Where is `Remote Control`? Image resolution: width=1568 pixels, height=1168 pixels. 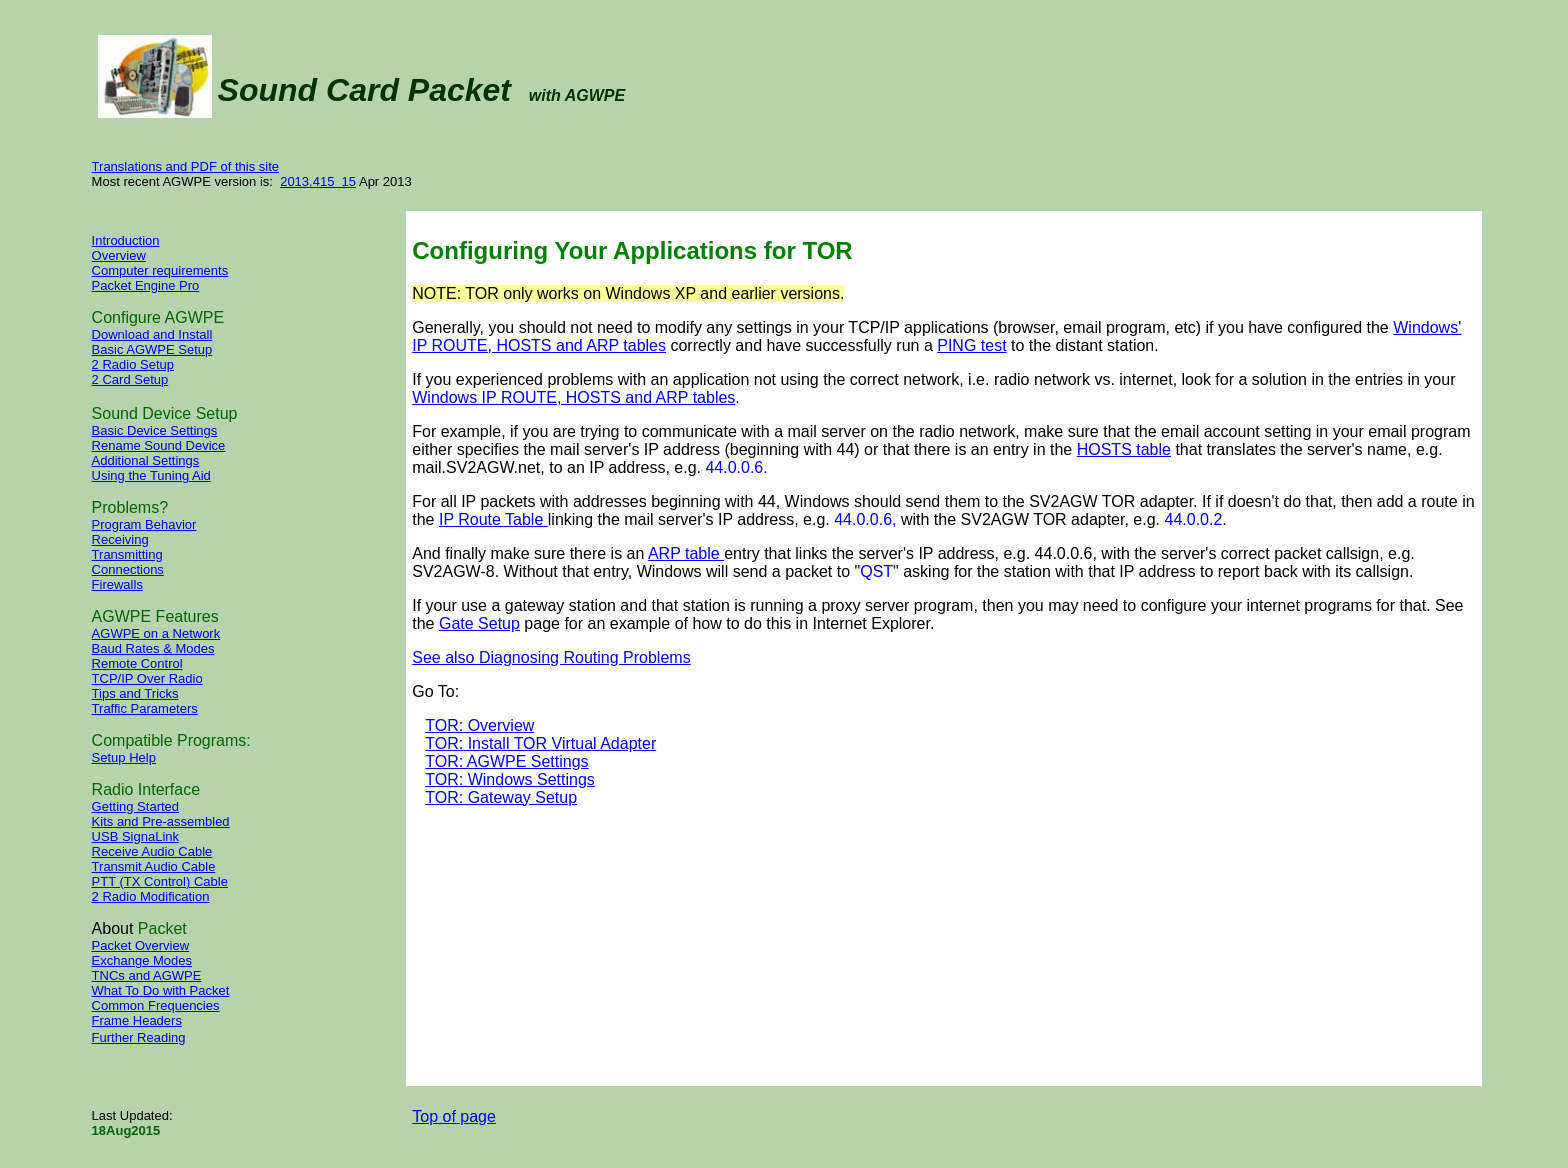 Remote Control is located at coordinates (137, 663).